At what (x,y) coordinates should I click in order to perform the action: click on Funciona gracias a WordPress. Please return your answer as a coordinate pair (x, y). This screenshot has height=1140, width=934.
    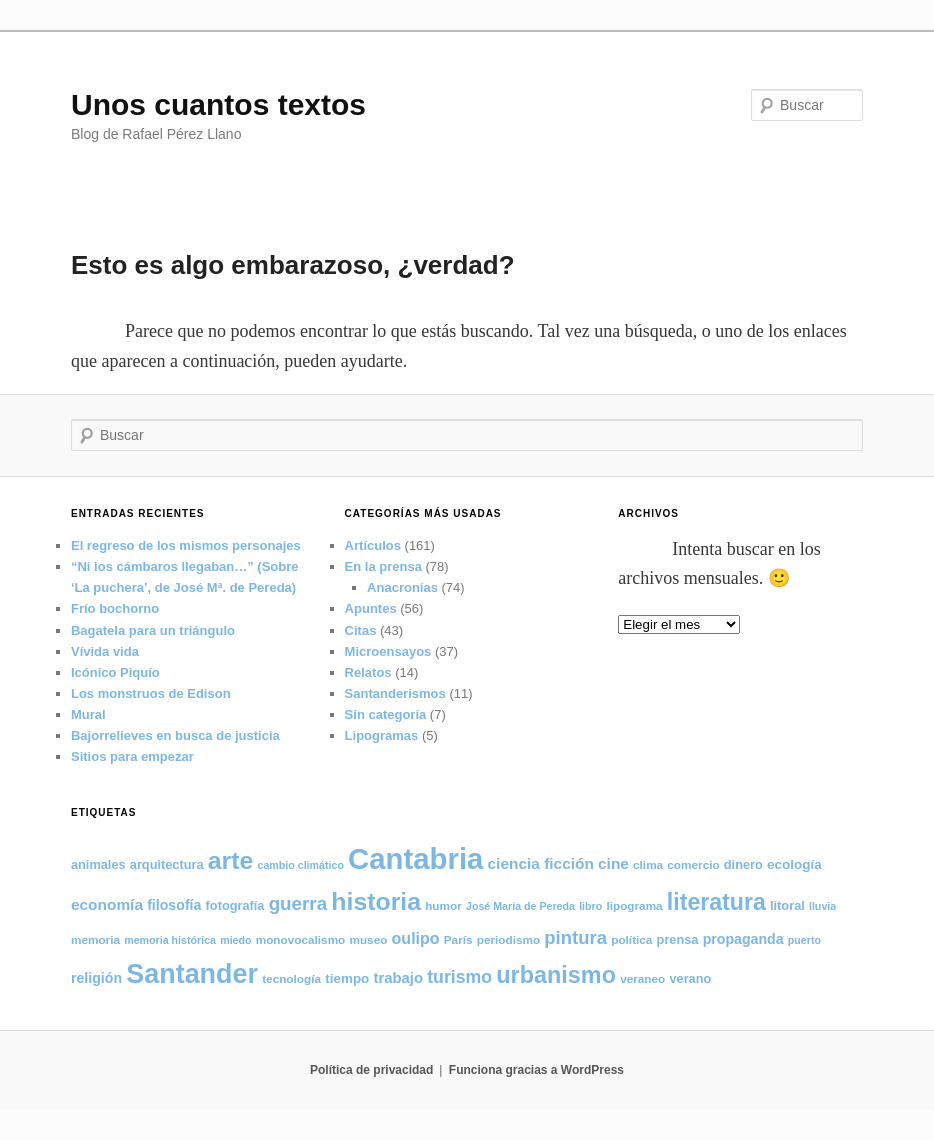
    Looking at the image, I should click on (536, 1070).